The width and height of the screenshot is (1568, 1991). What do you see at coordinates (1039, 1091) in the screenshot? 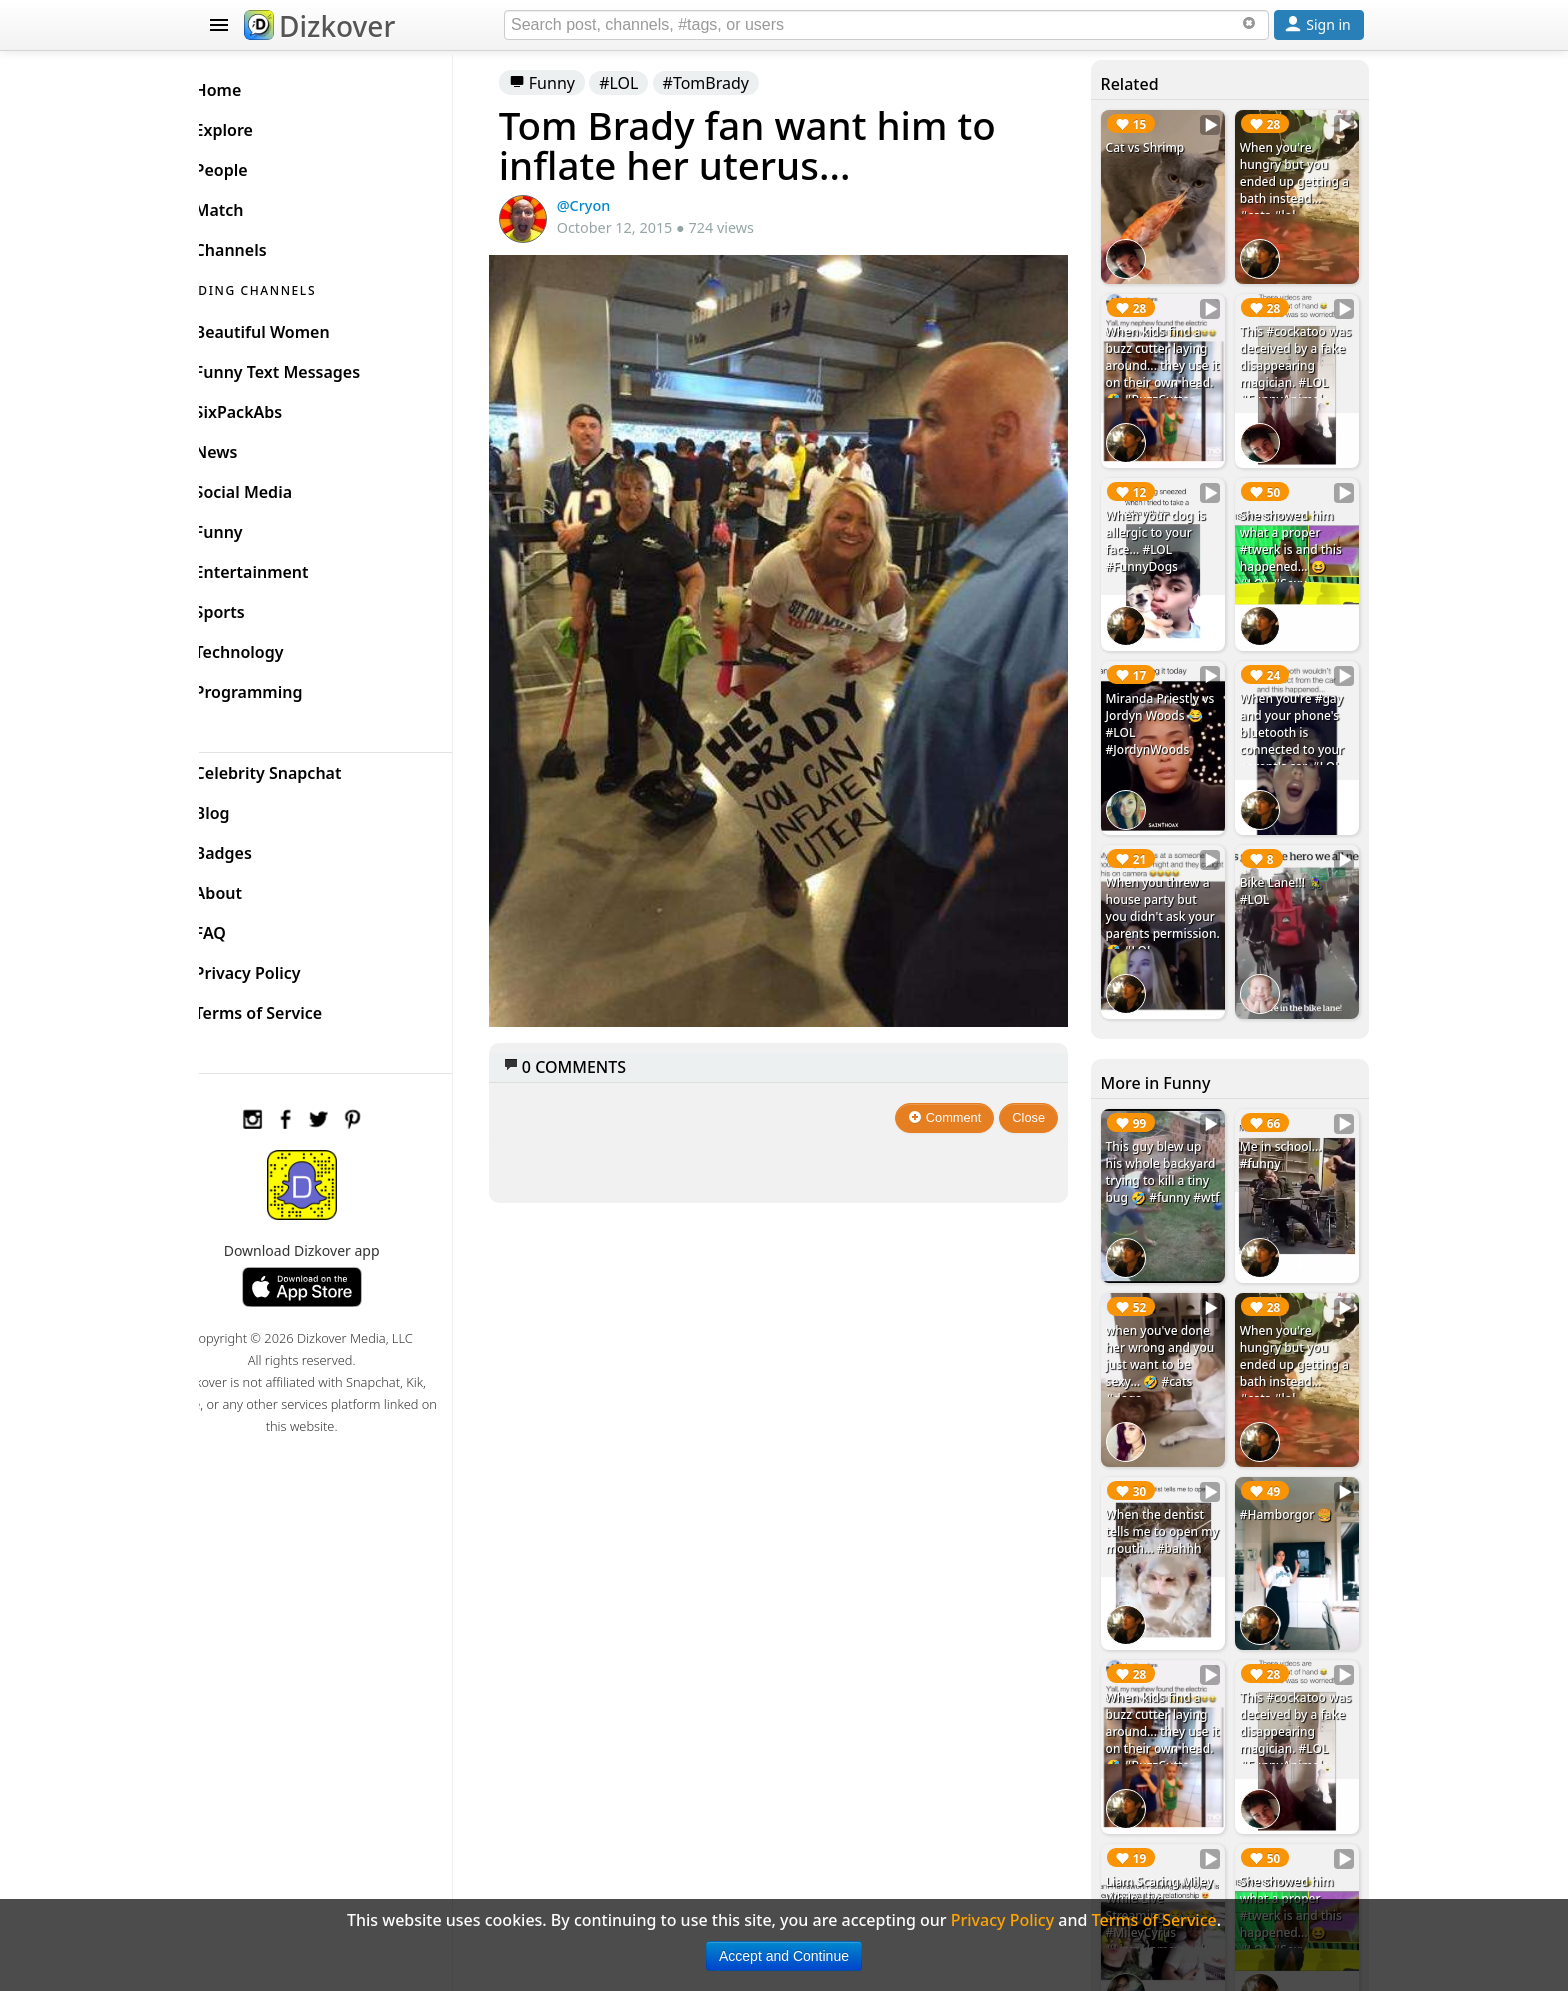
I see `Close` at bounding box center [1039, 1091].